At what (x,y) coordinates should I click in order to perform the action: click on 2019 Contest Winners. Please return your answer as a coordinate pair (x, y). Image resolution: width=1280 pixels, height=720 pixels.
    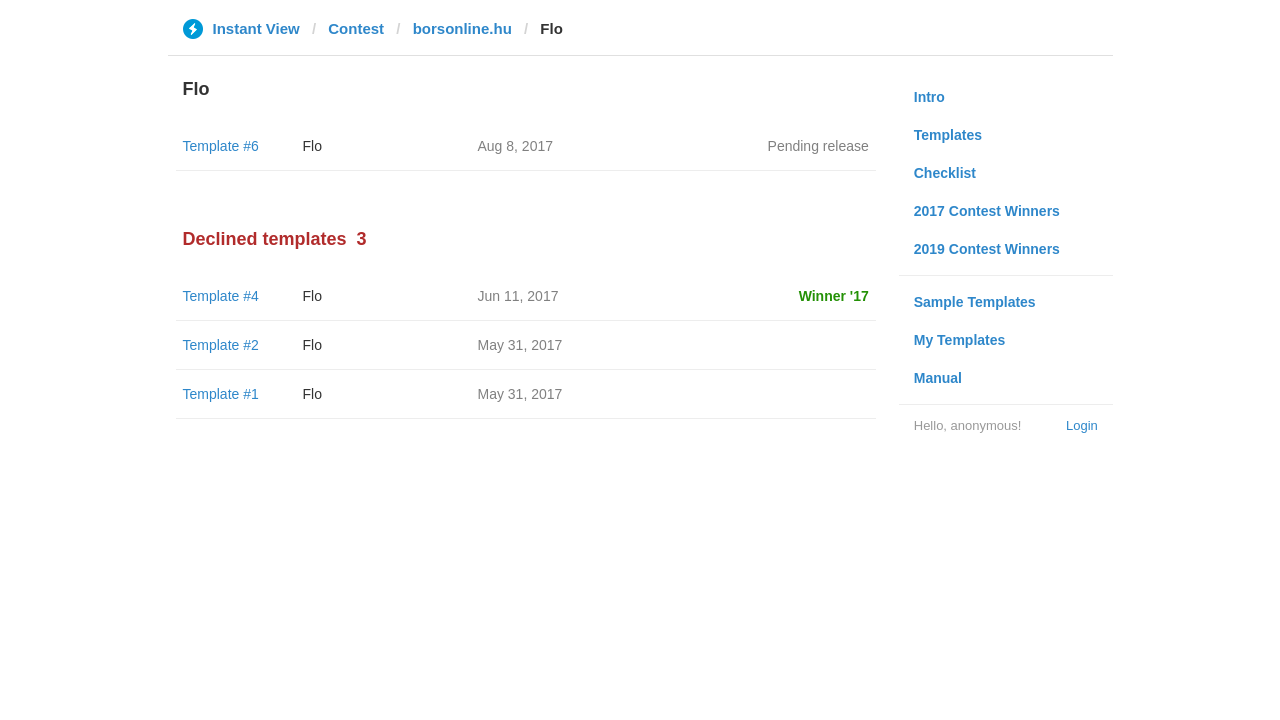
    Looking at the image, I should click on (987, 249).